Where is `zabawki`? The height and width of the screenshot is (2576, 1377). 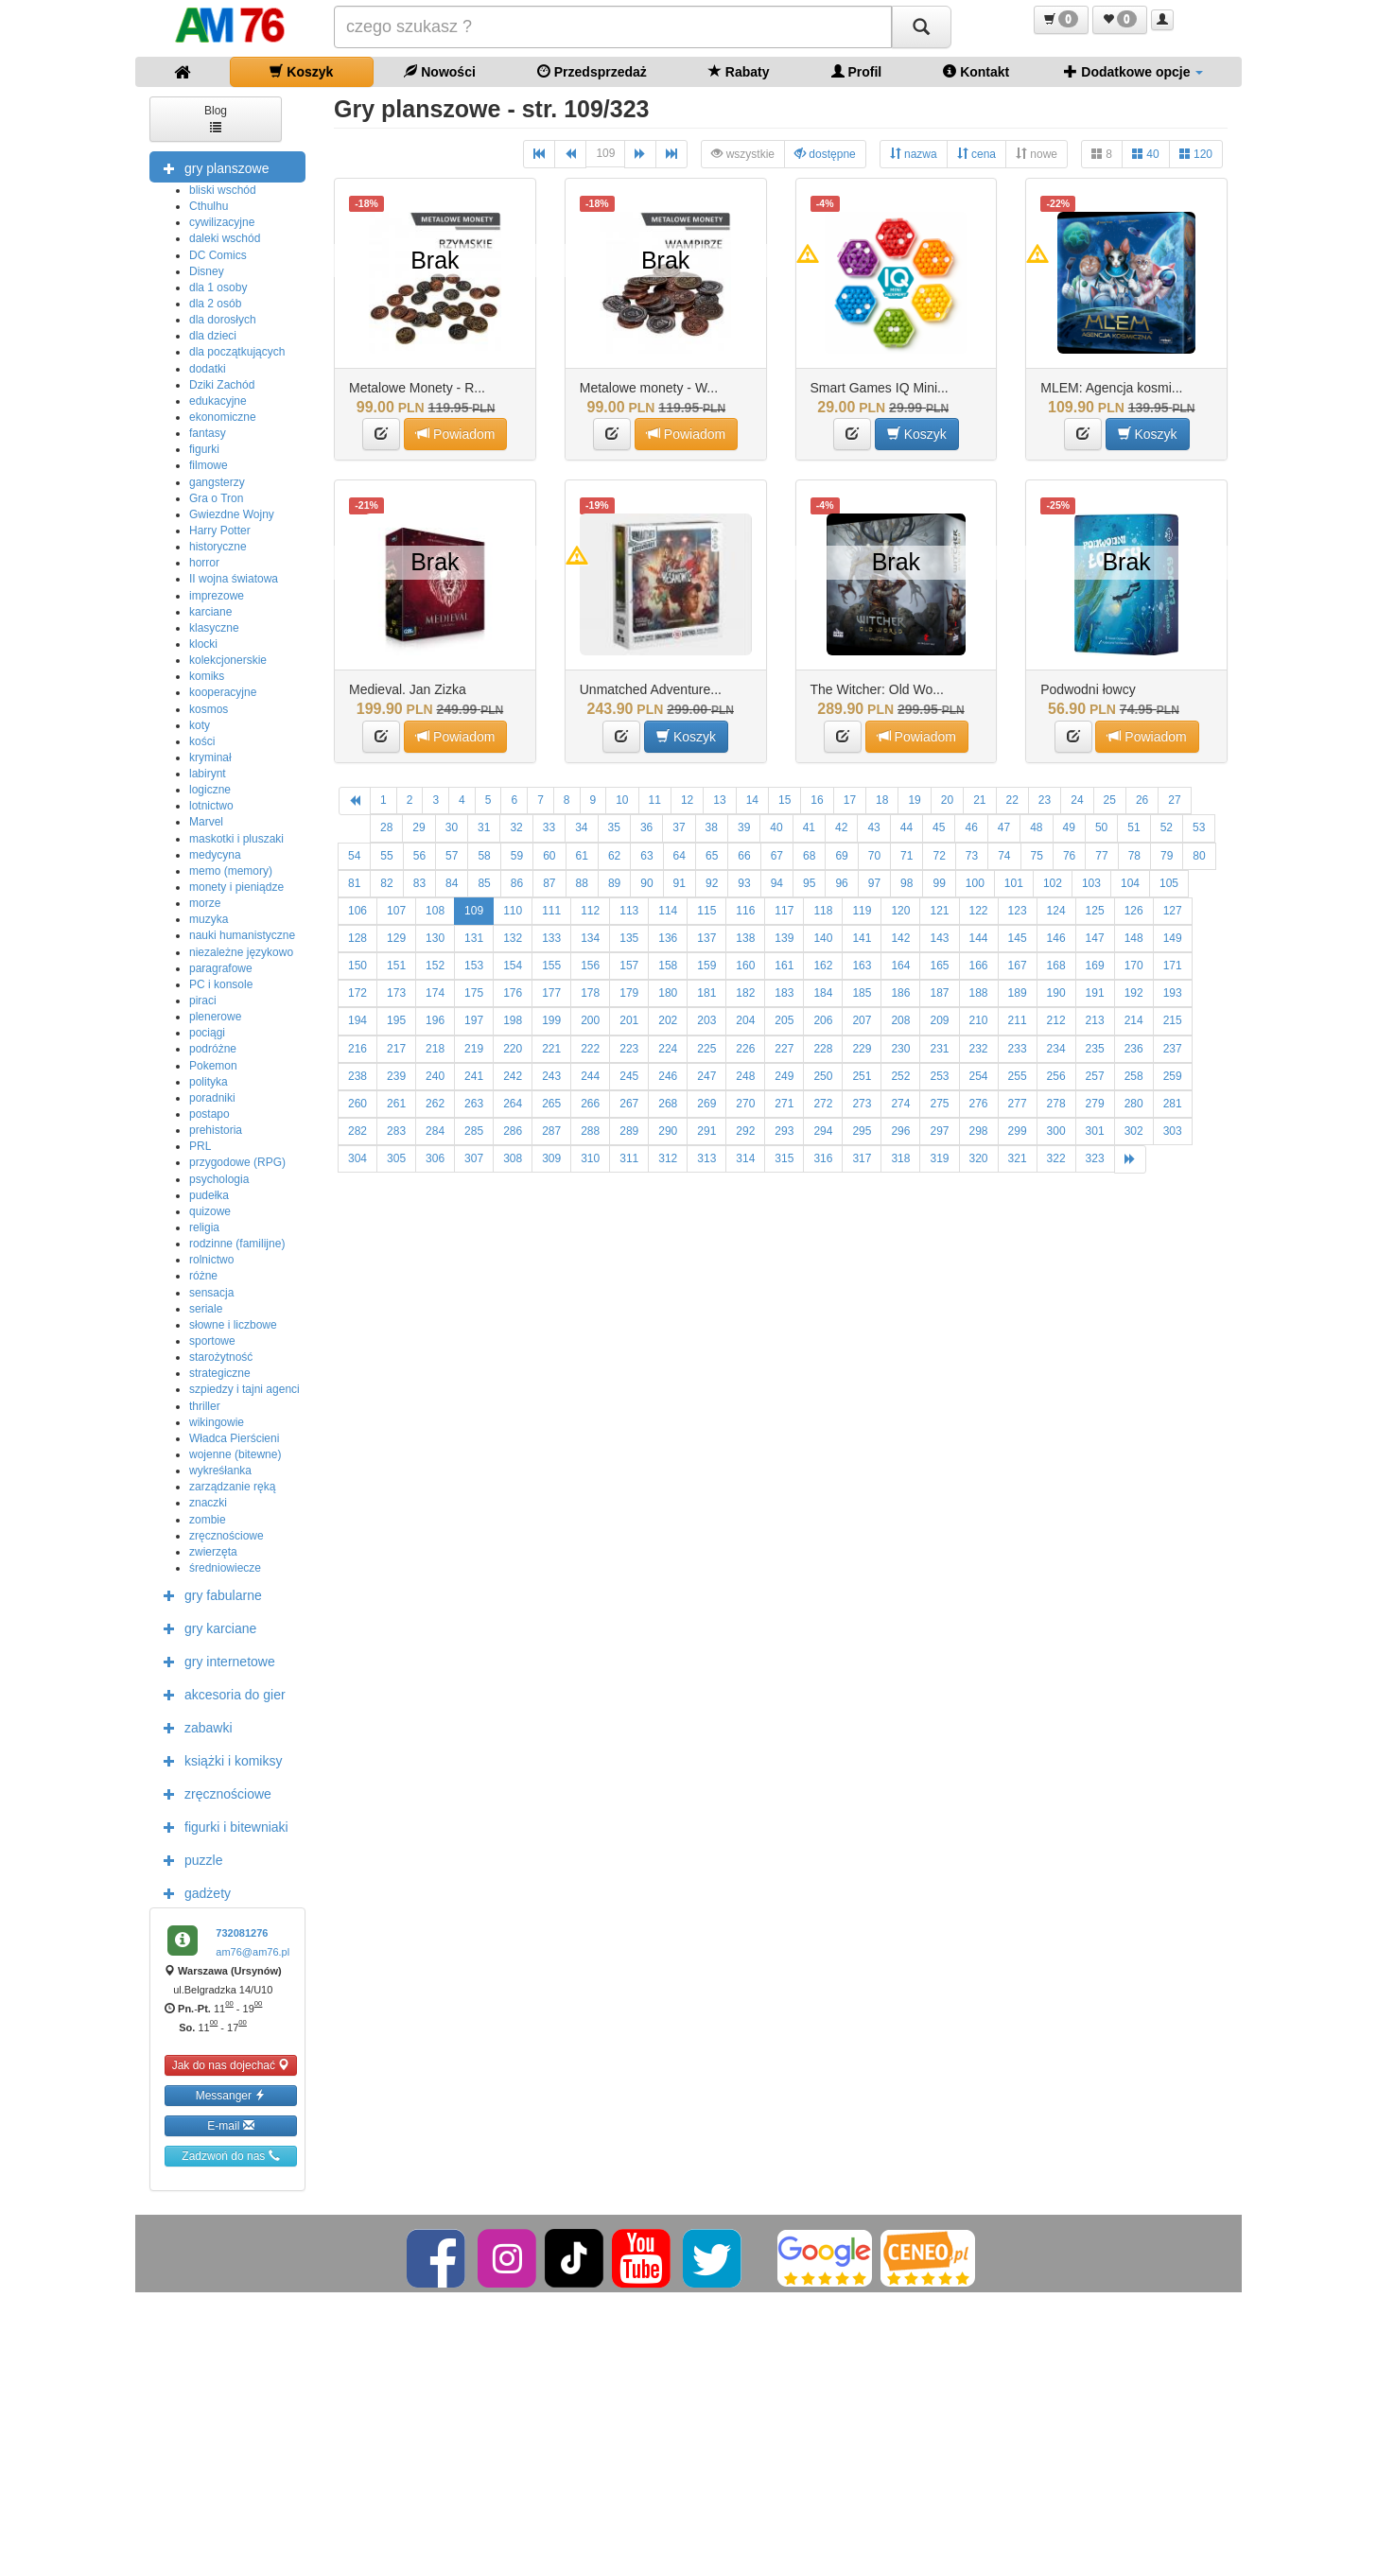 zabawki is located at coordinates (193, 1726).